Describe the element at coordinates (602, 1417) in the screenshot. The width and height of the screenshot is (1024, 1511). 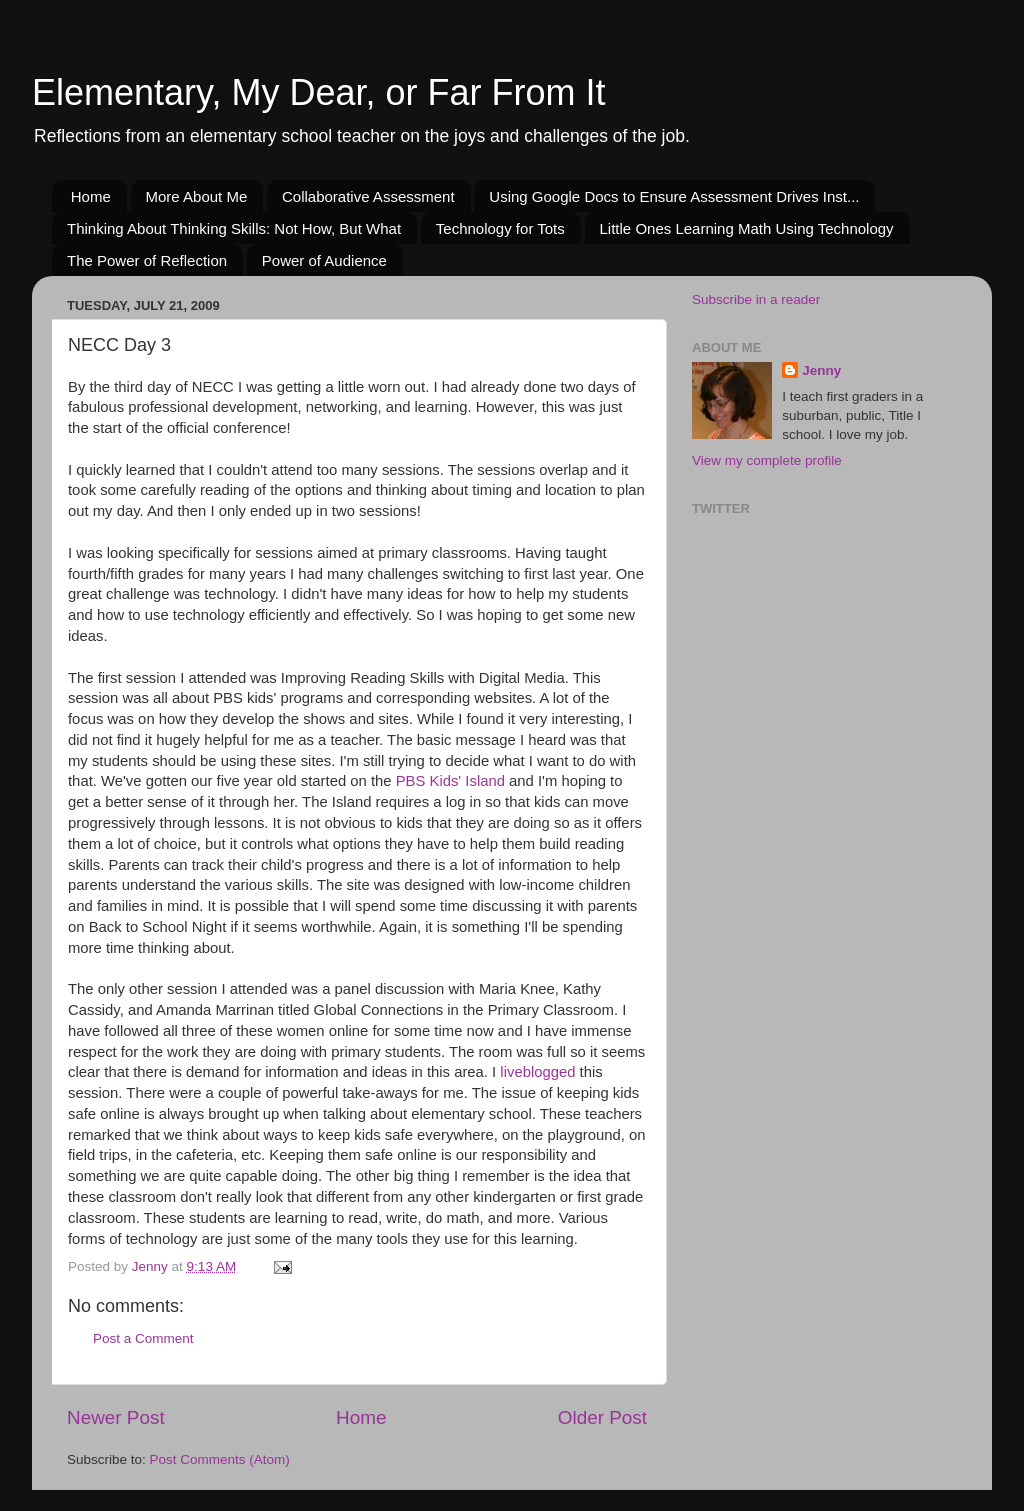
I see `Older Post` at that location.